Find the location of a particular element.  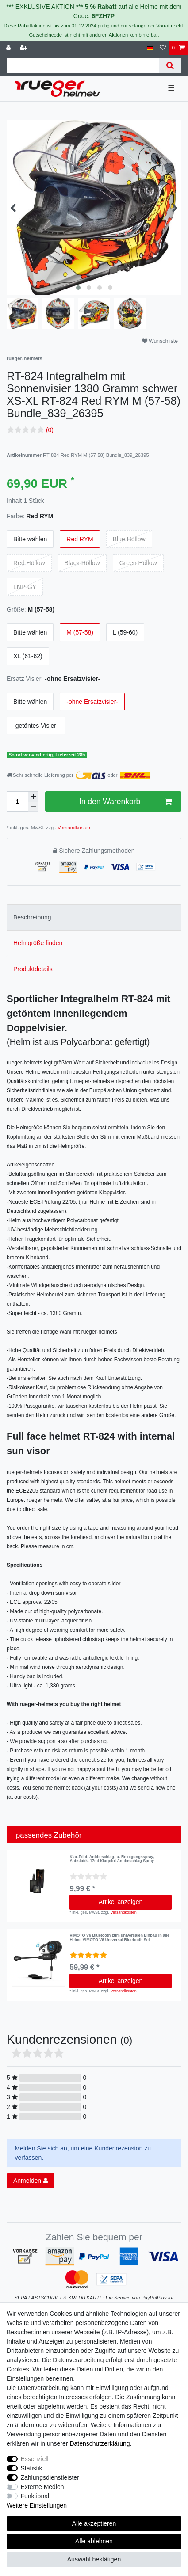

Essenziell is located at coordinates (35, 2458).